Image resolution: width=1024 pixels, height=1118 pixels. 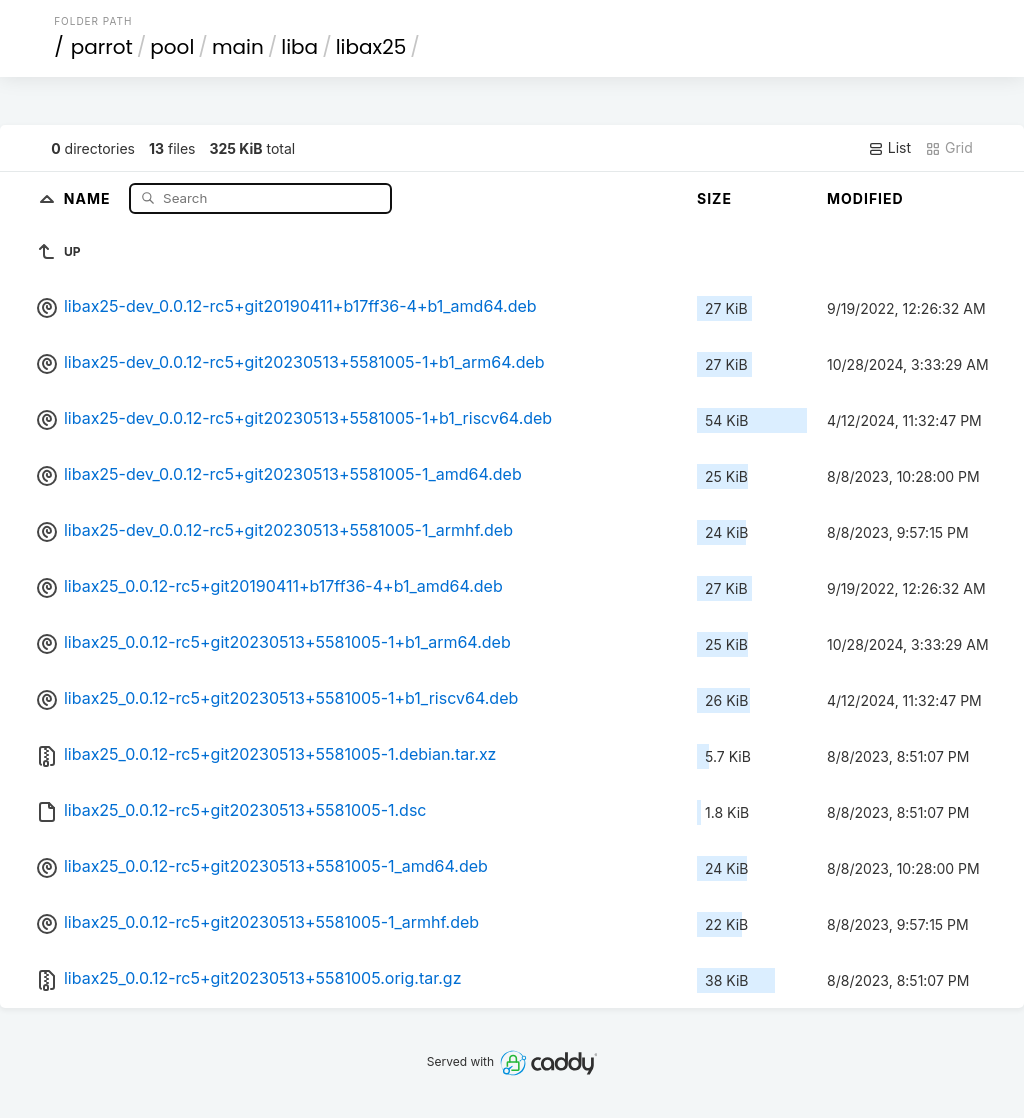 What do you see at coordinates (102, 47) in the screenshot?
I see `parrot` at bounding box center [102, 47].